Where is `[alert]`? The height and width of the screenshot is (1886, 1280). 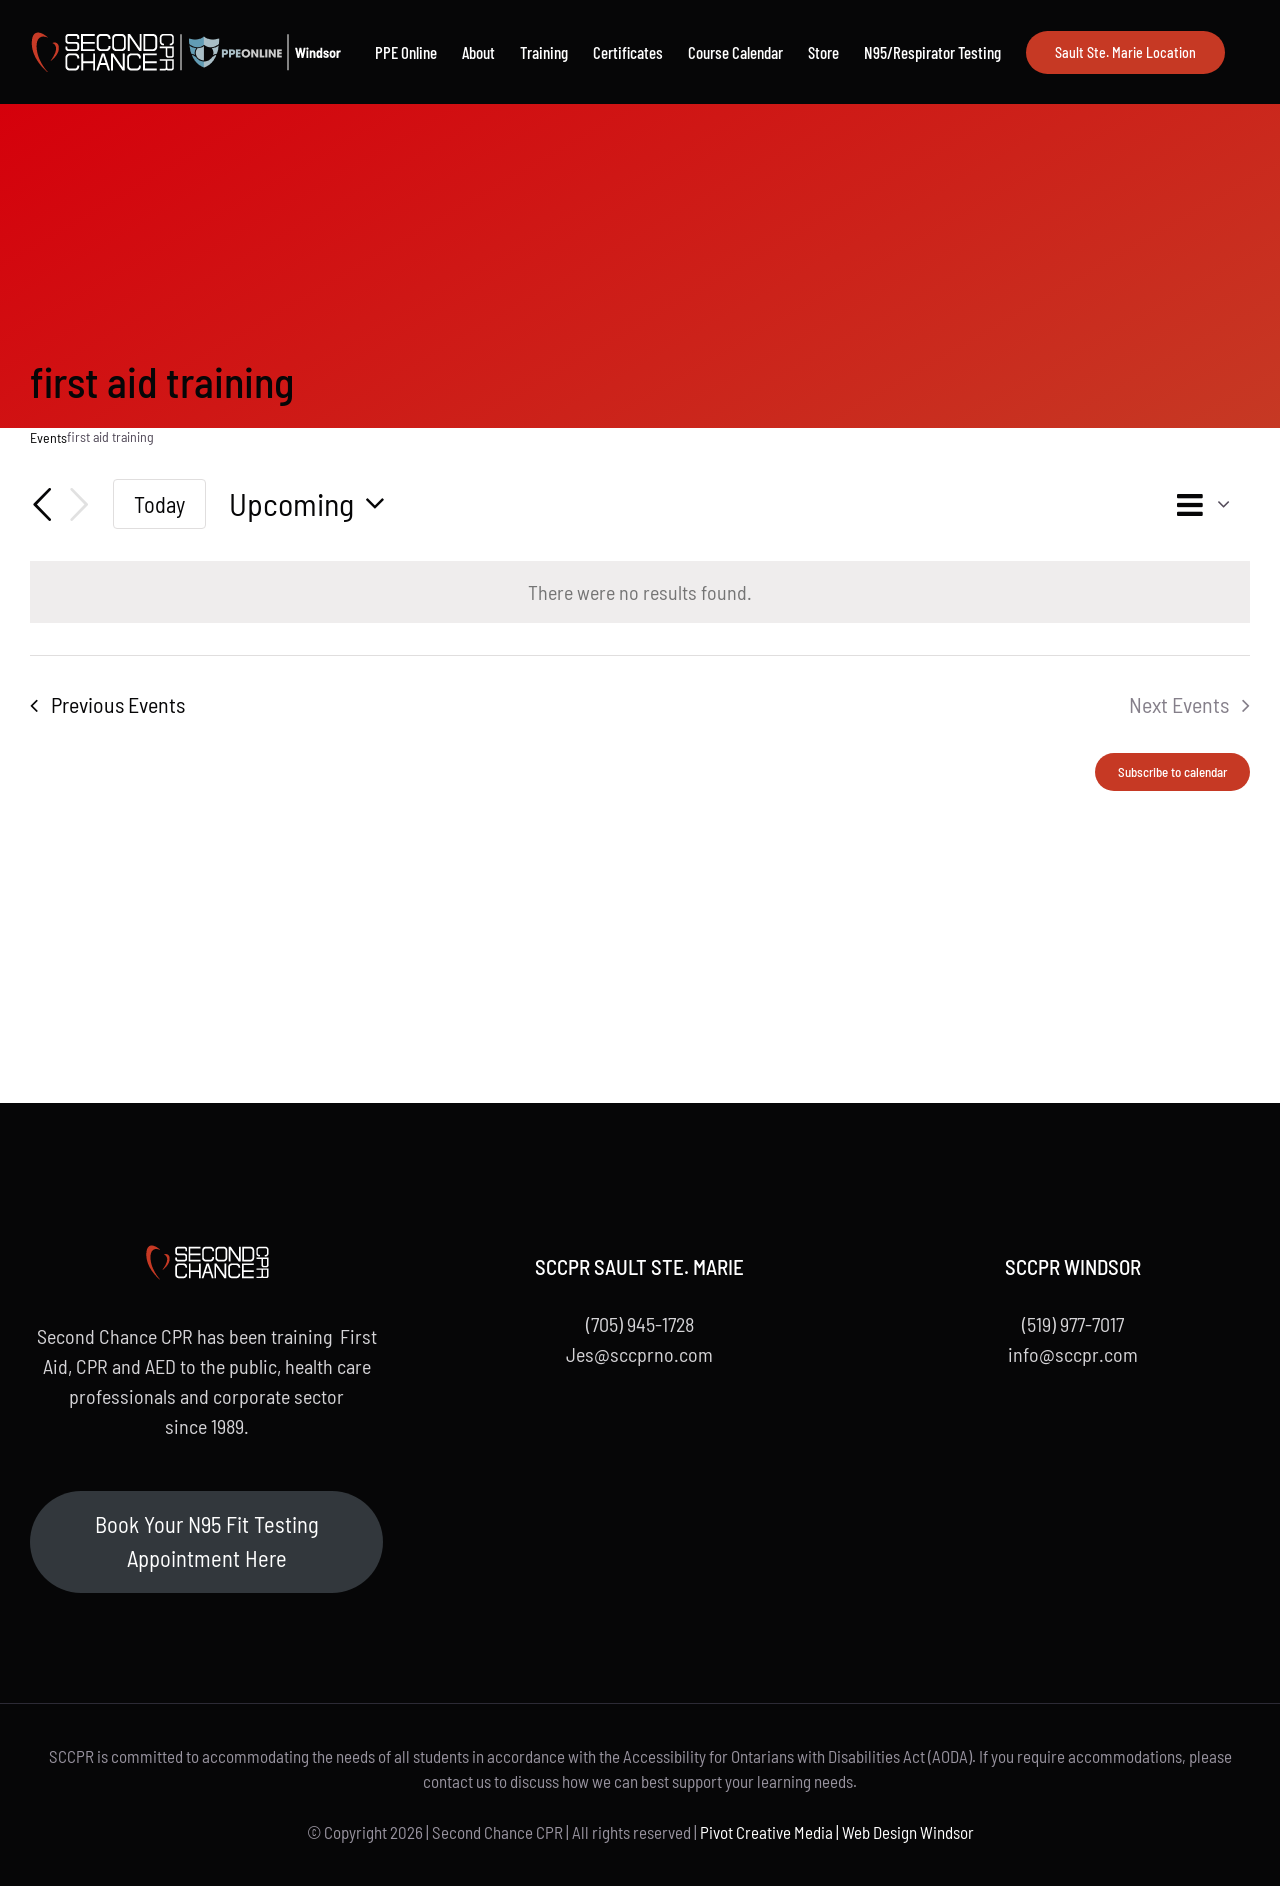 [alert] is located at coordinates (640, 592).